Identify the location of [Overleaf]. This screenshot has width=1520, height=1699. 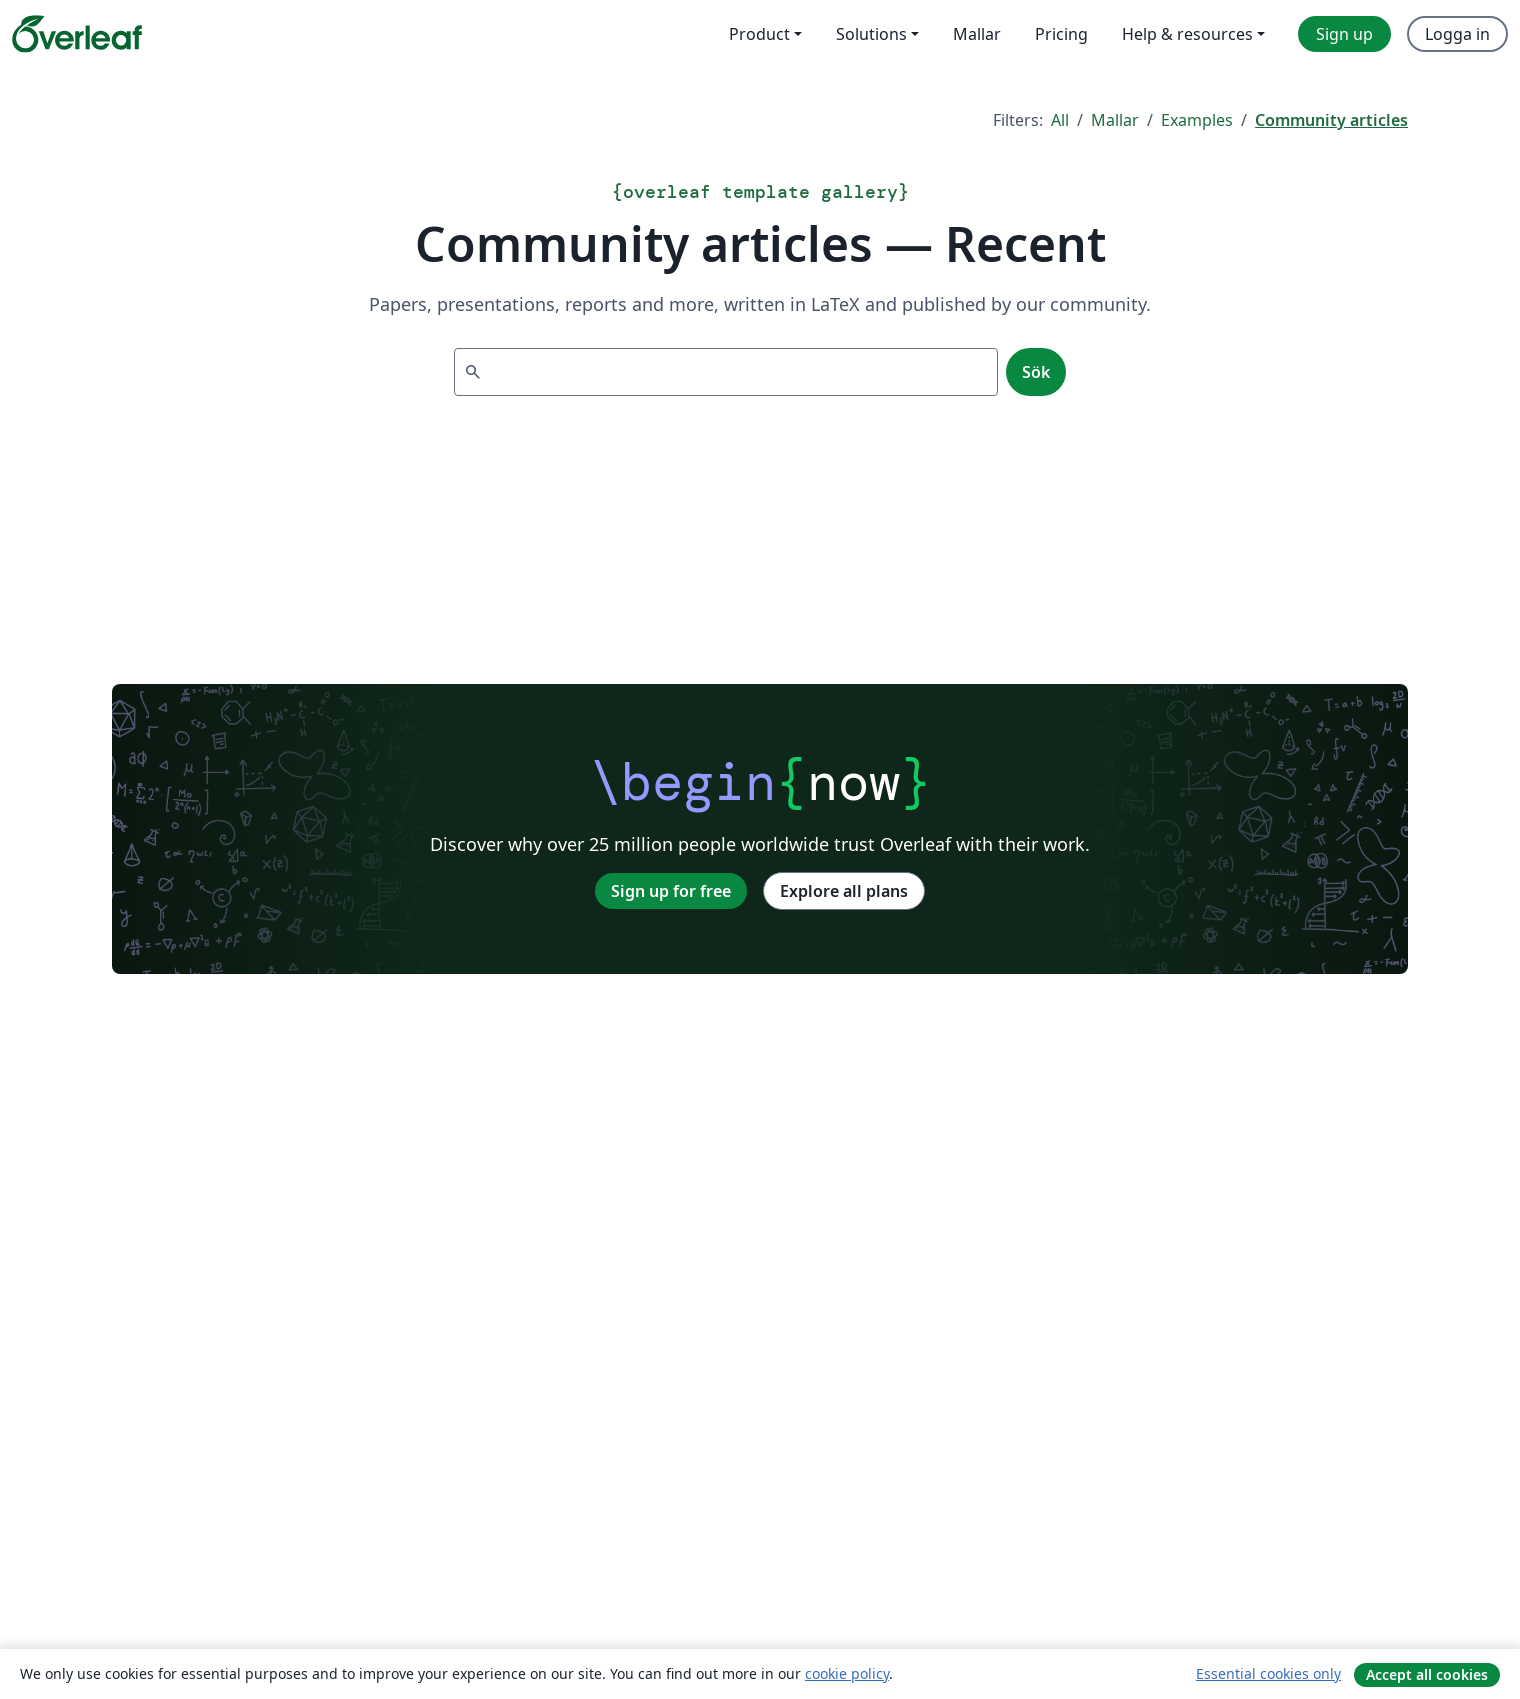
(77, 34).